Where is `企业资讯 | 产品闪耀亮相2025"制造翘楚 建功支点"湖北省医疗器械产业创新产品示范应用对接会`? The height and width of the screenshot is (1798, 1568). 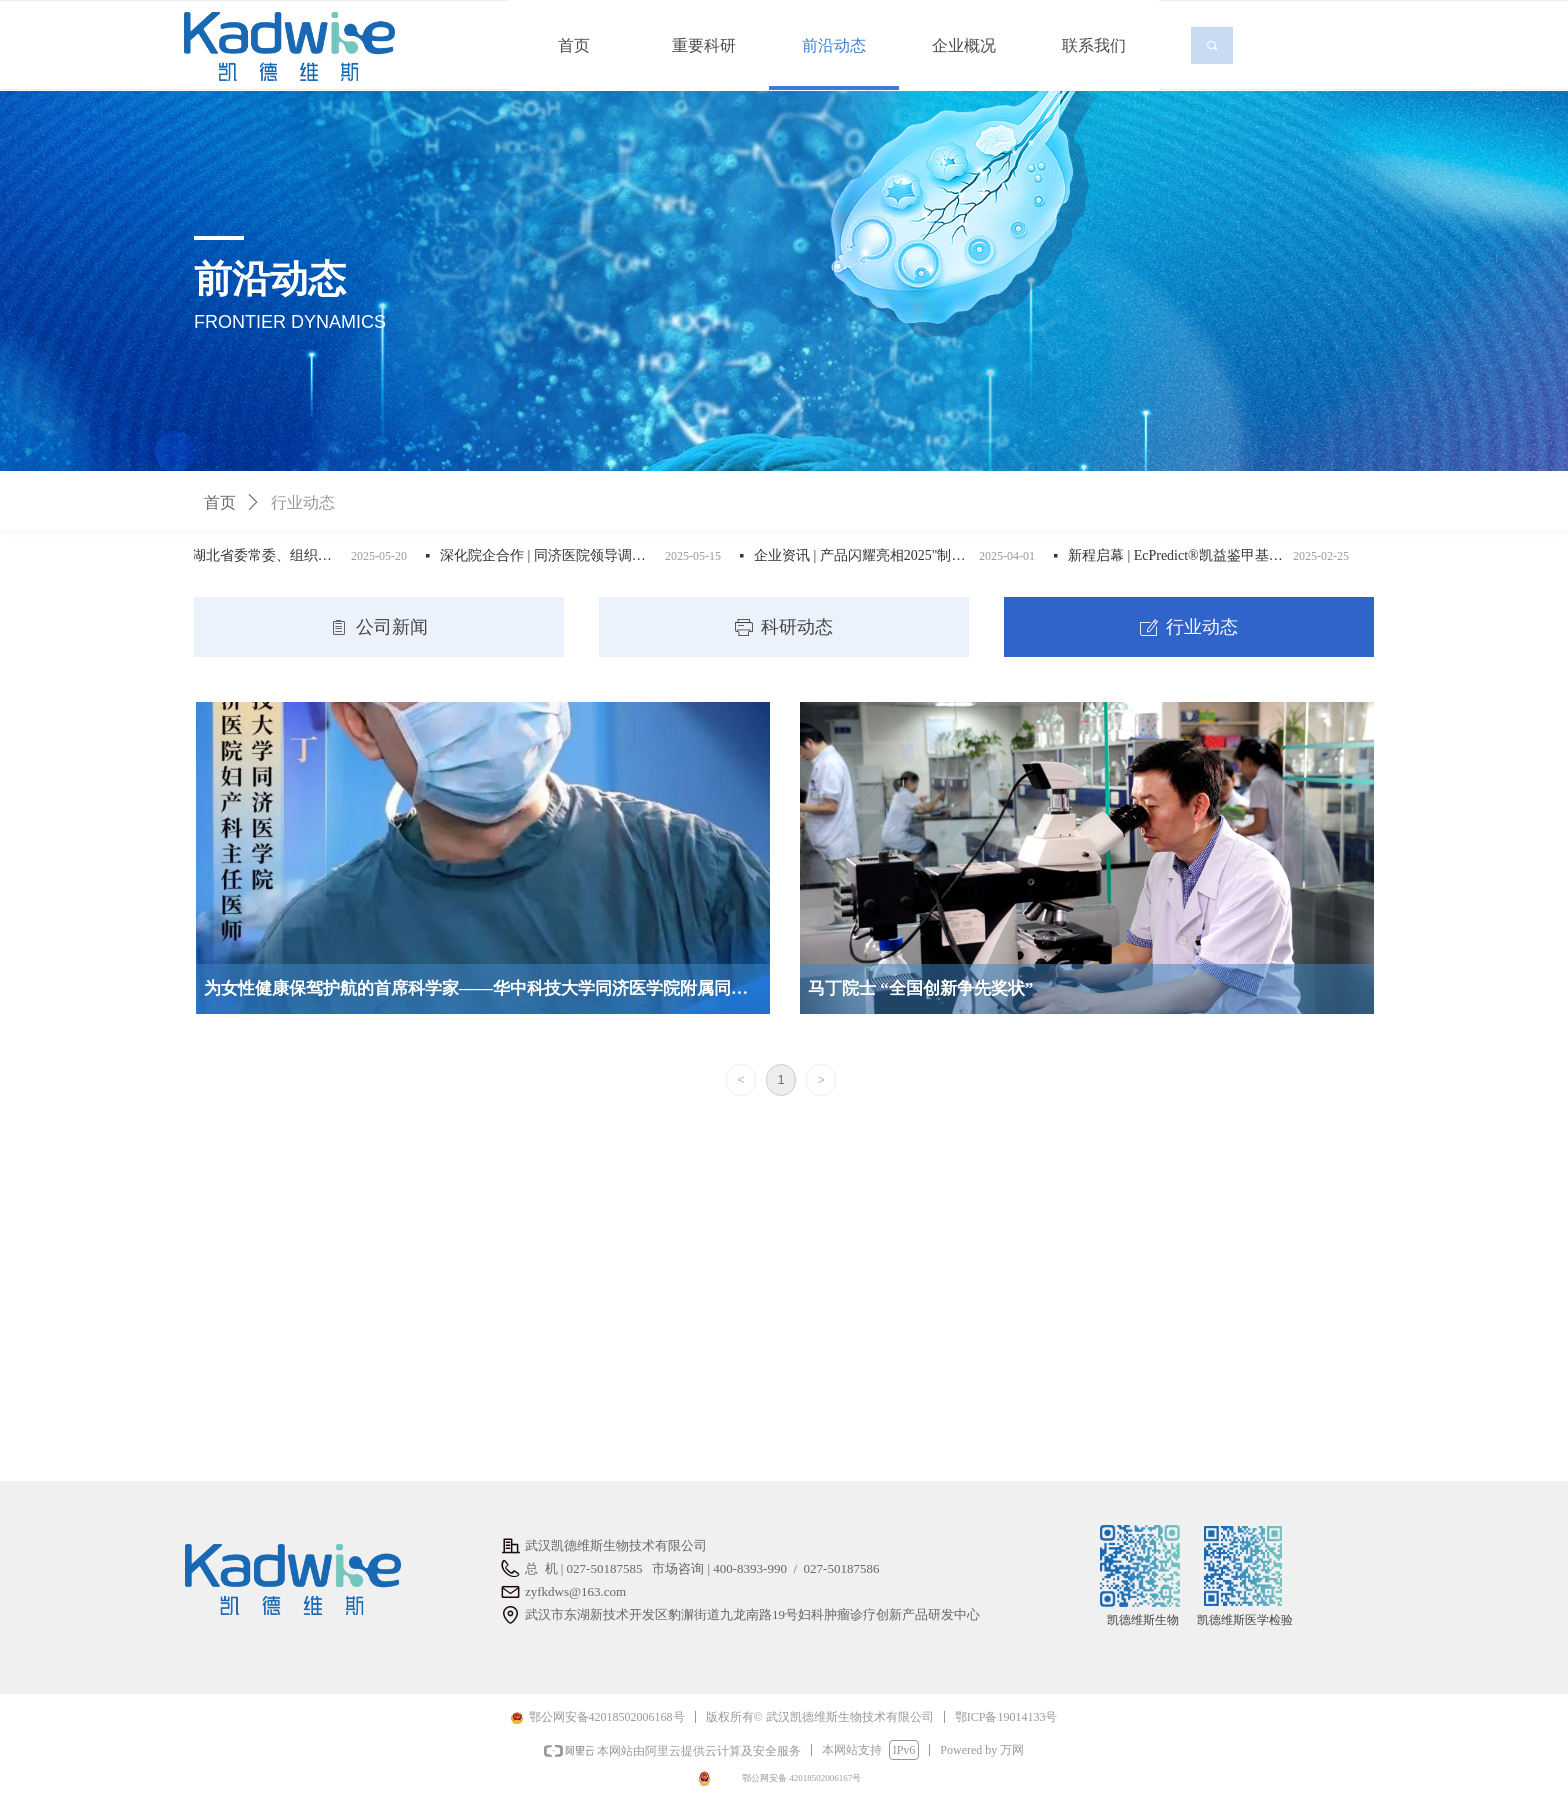 企业资讯 | 产品闪耀亮相2025"制造翘楚 建功支点"湖北省医疗器械产业创新产品示范应用对接会 is located at coordinates (873, 555).